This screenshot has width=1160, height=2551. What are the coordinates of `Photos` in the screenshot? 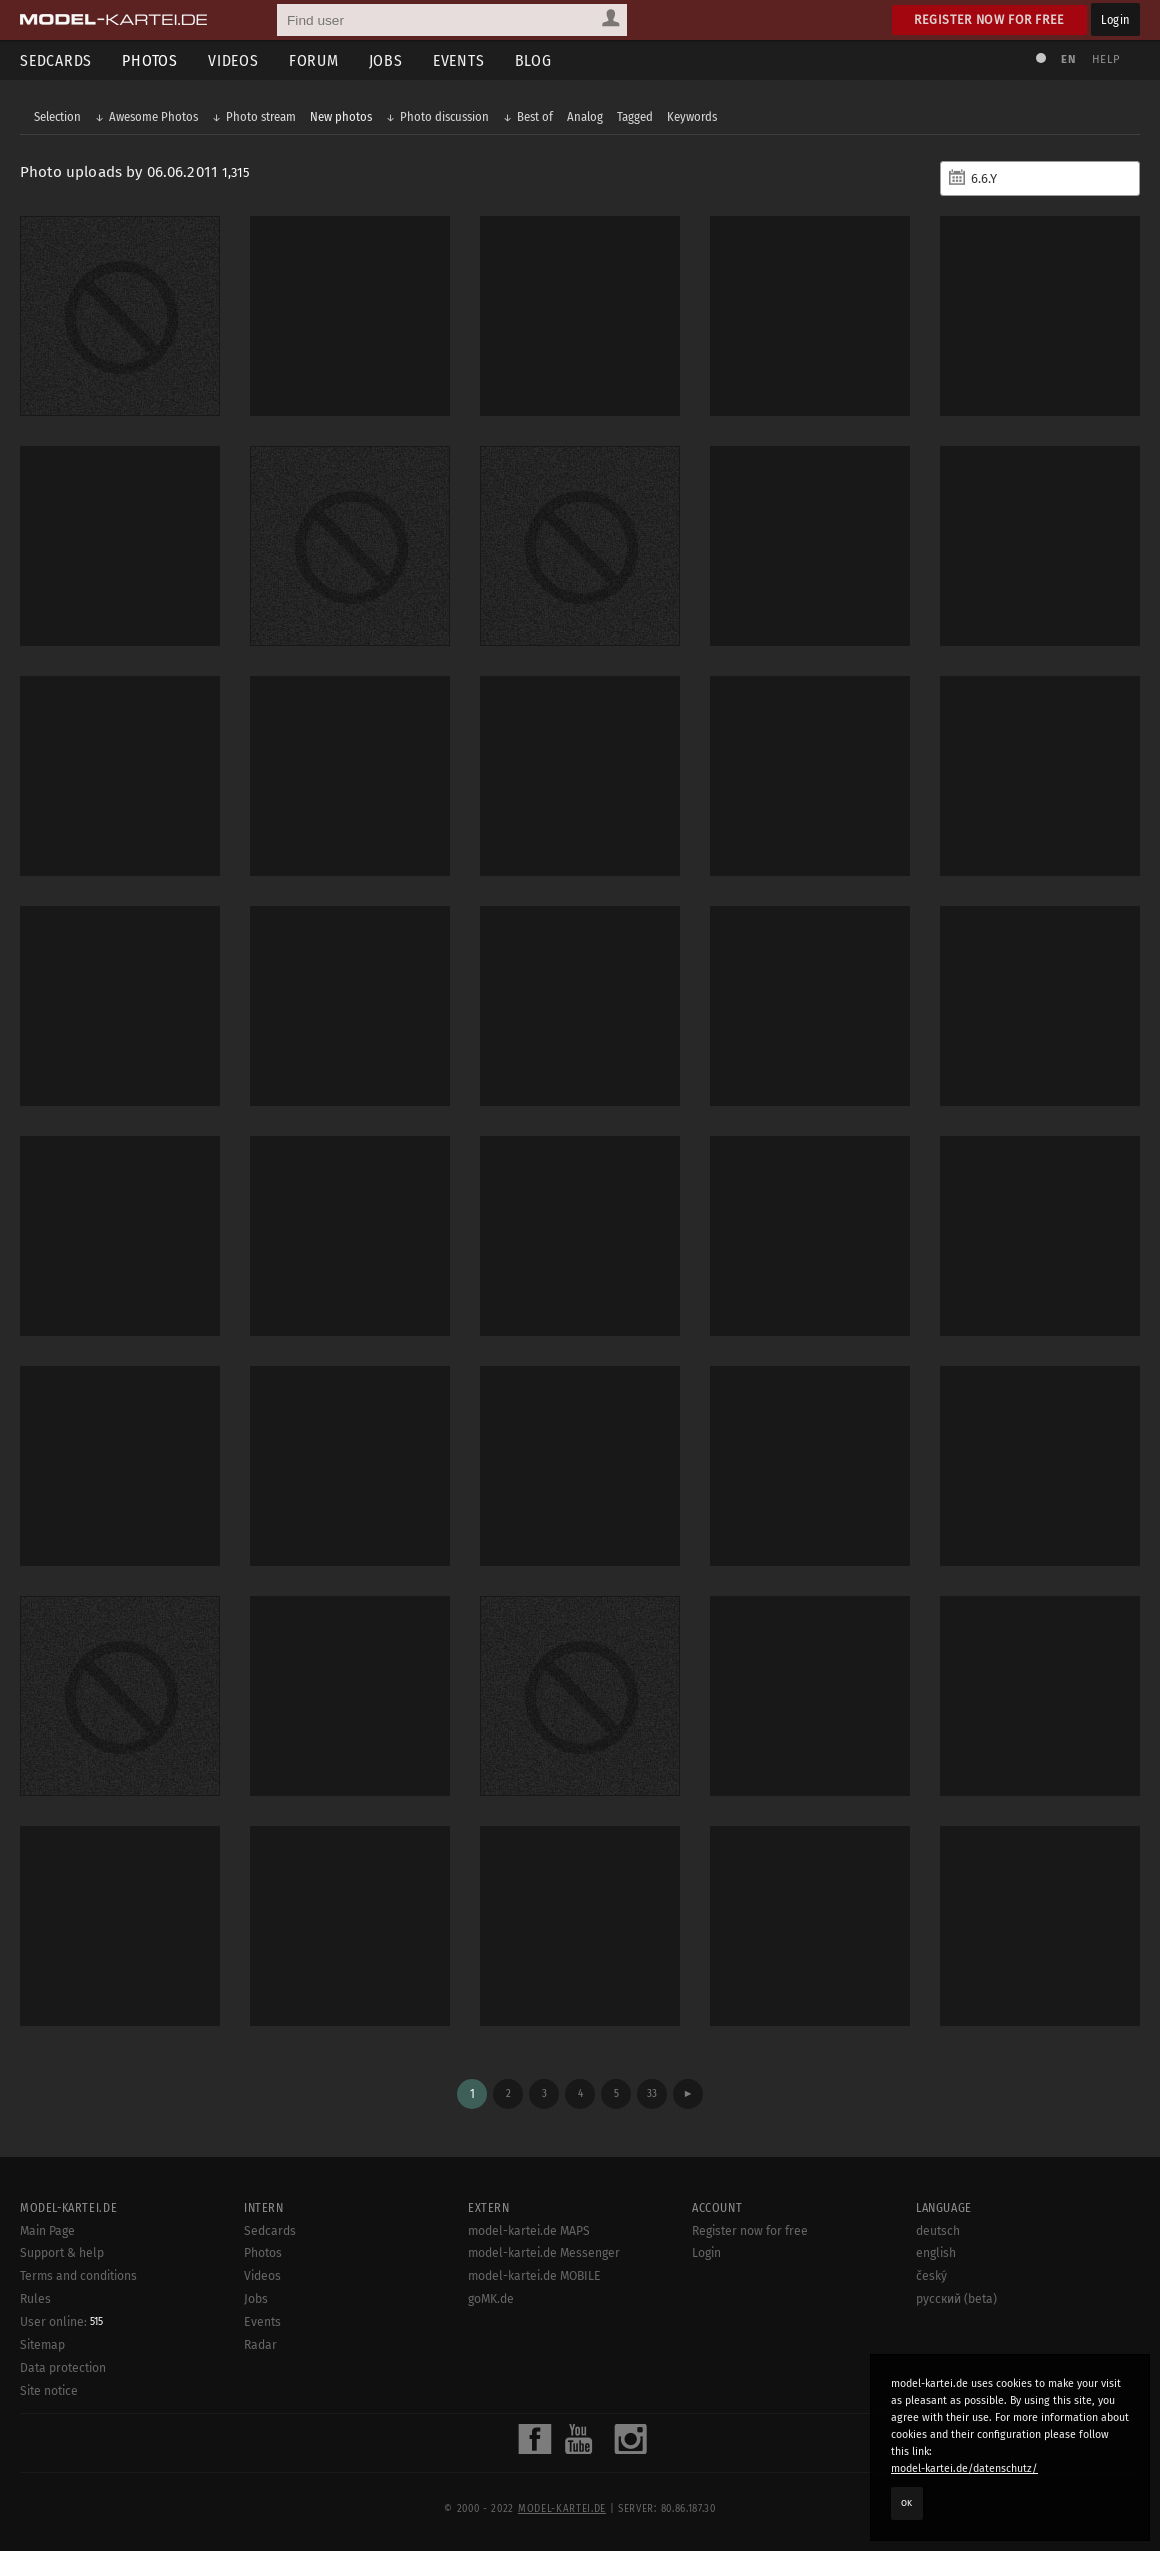 It's located at (150, 60).